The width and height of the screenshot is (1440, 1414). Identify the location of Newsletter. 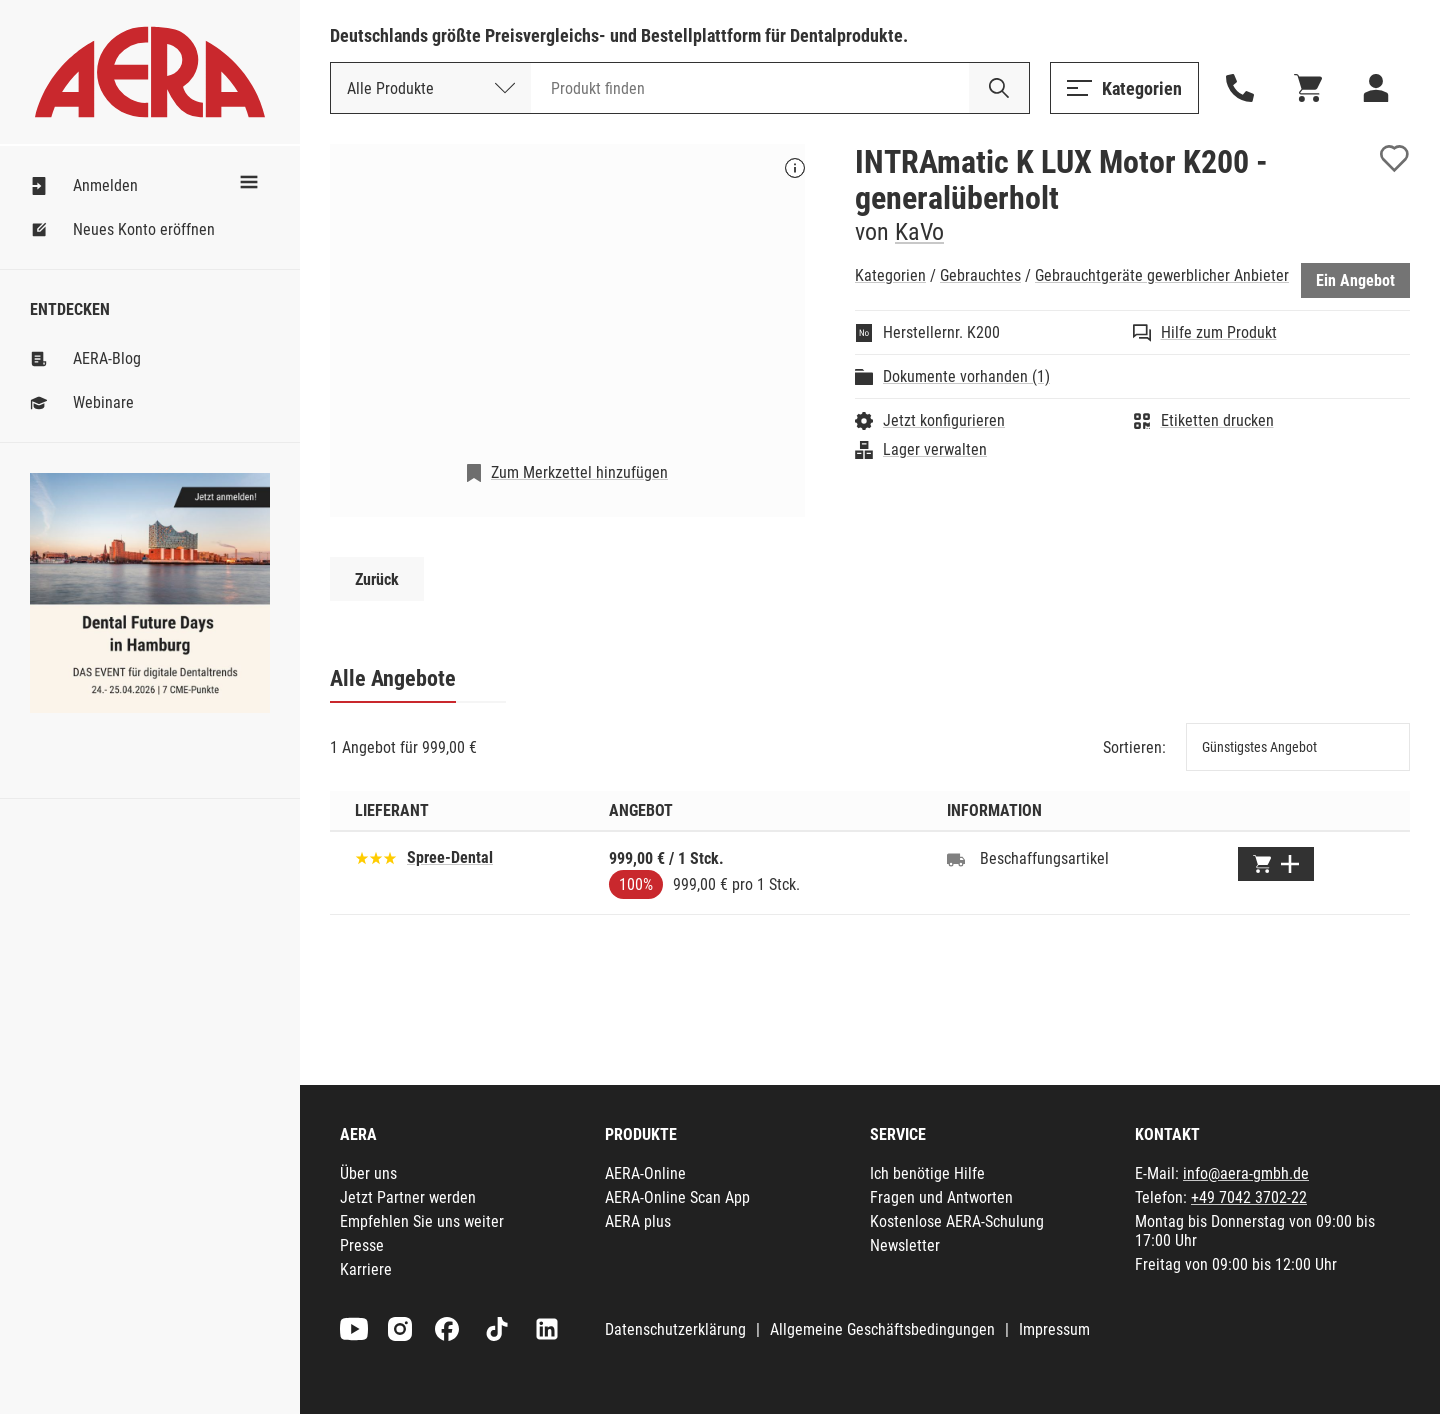
(905, 1245).